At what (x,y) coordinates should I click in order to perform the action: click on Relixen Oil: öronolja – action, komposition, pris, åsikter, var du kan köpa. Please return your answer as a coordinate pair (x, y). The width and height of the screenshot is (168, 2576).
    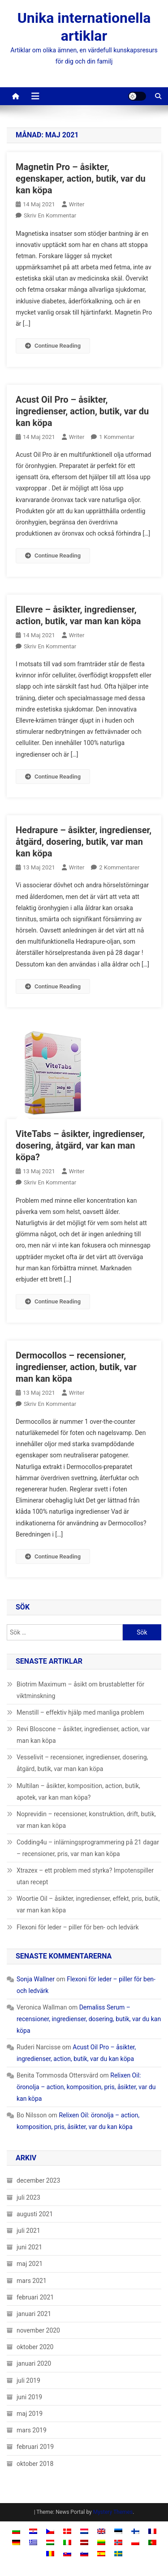
    Looking at the image, I should click on (86, 2087).